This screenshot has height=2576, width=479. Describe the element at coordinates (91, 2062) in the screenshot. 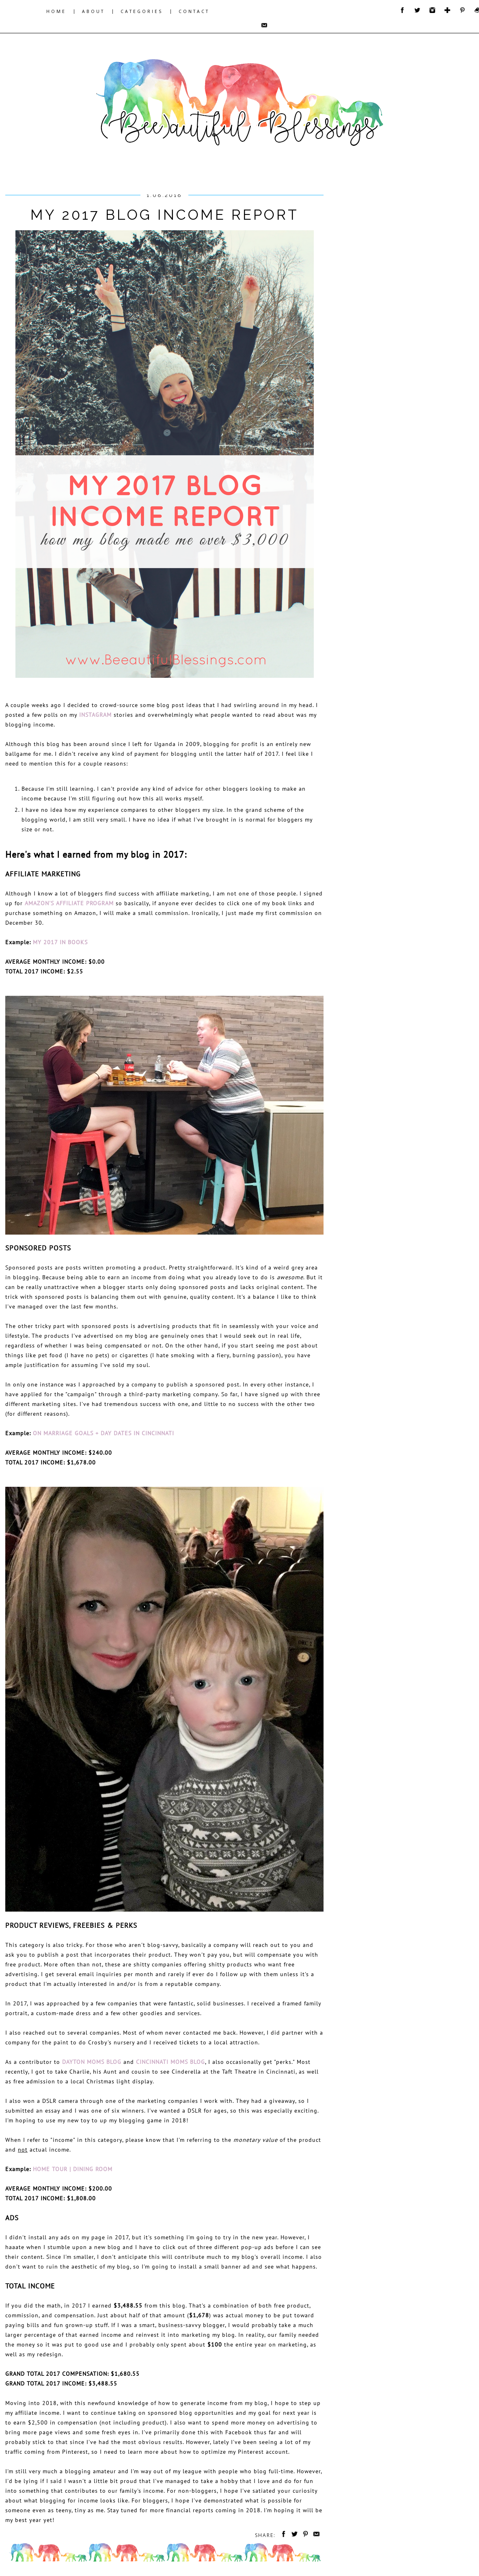

I see `Dayton Moms Blog` at that location.